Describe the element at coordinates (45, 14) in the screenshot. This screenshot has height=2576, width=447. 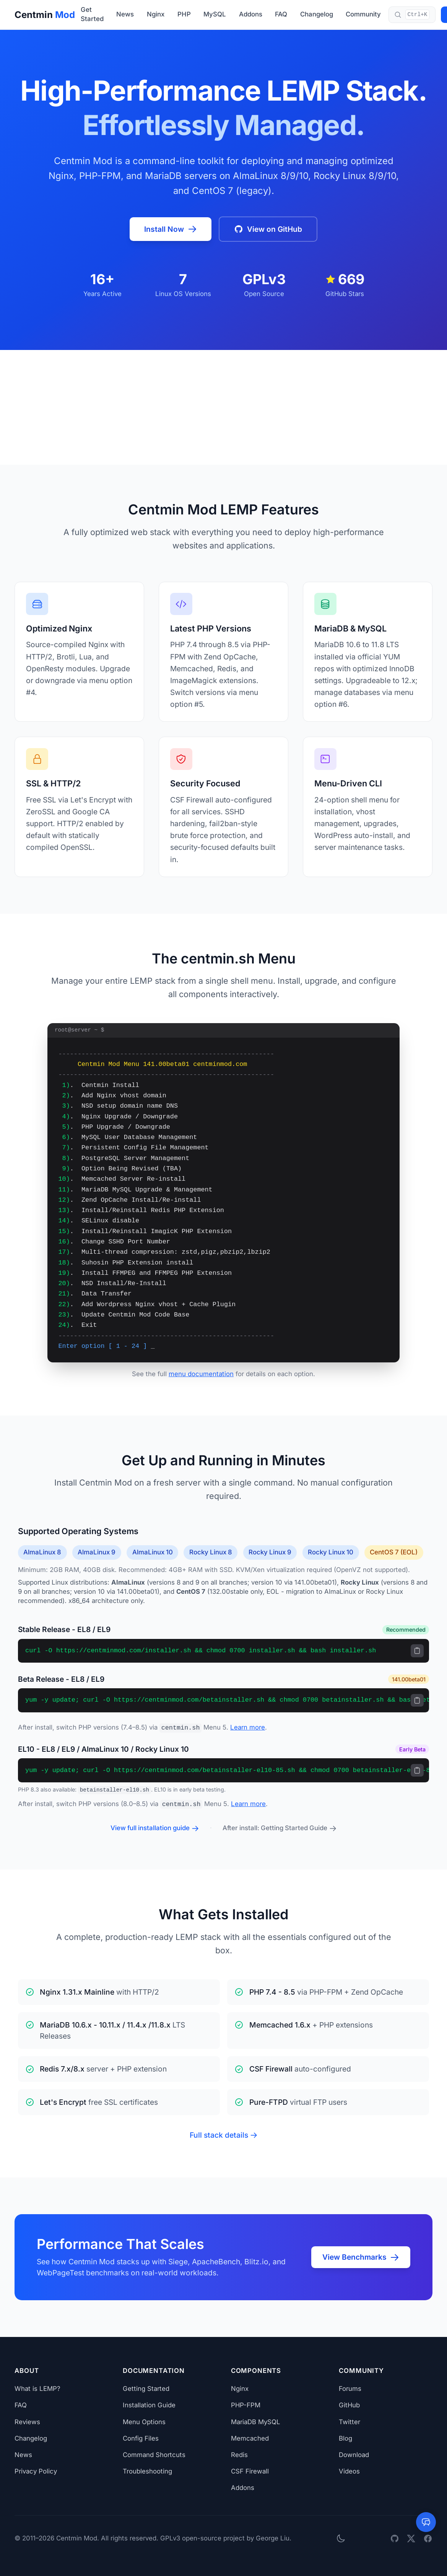
I see `Centmin` at that location.